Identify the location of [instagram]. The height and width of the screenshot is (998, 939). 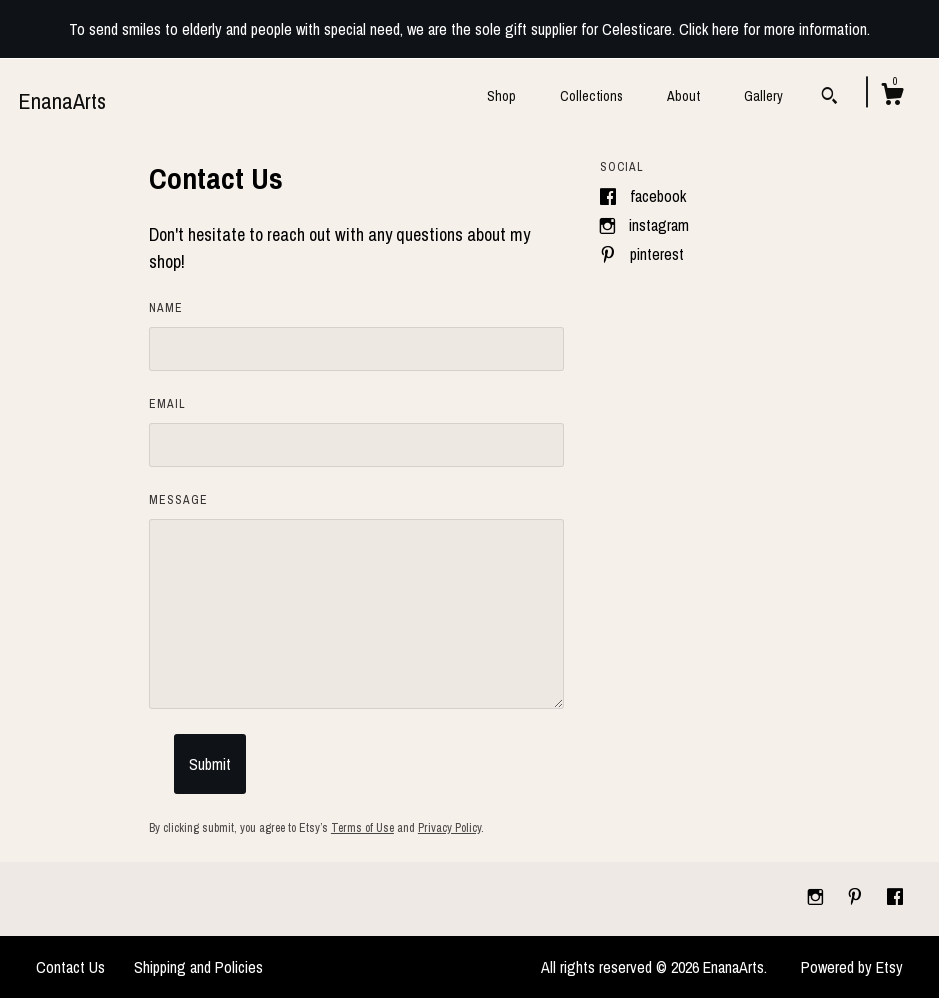
(817, 898).